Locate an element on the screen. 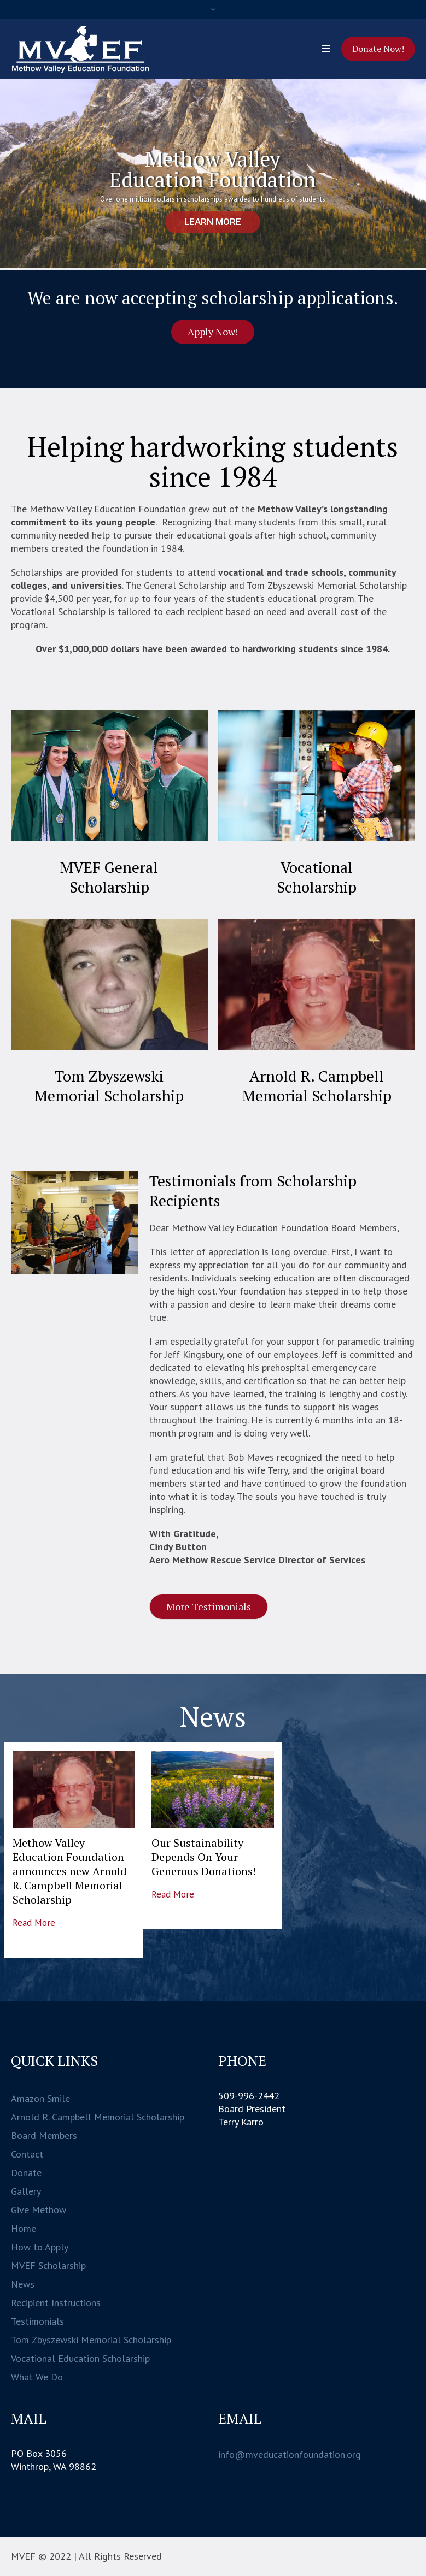 The image size is (426, 2576). Give Methow is located at coordinates (38, 2209).